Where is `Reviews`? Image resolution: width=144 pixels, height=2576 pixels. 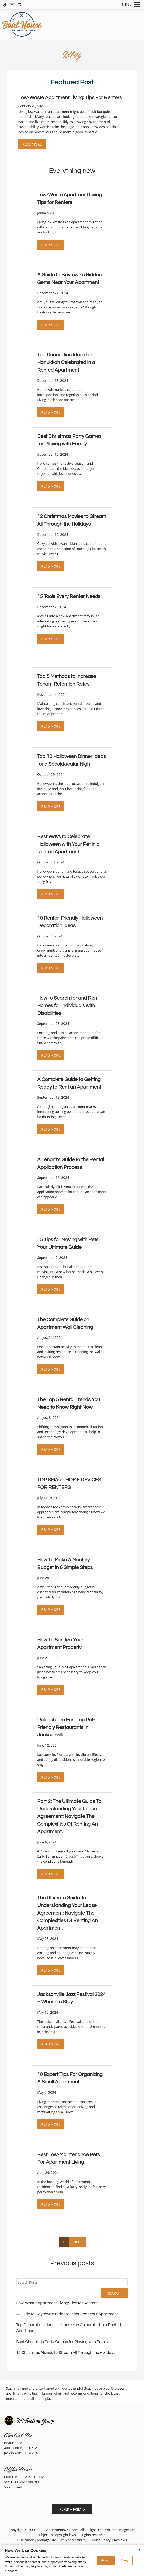 Reviews is located at coordinates (120, 2540).